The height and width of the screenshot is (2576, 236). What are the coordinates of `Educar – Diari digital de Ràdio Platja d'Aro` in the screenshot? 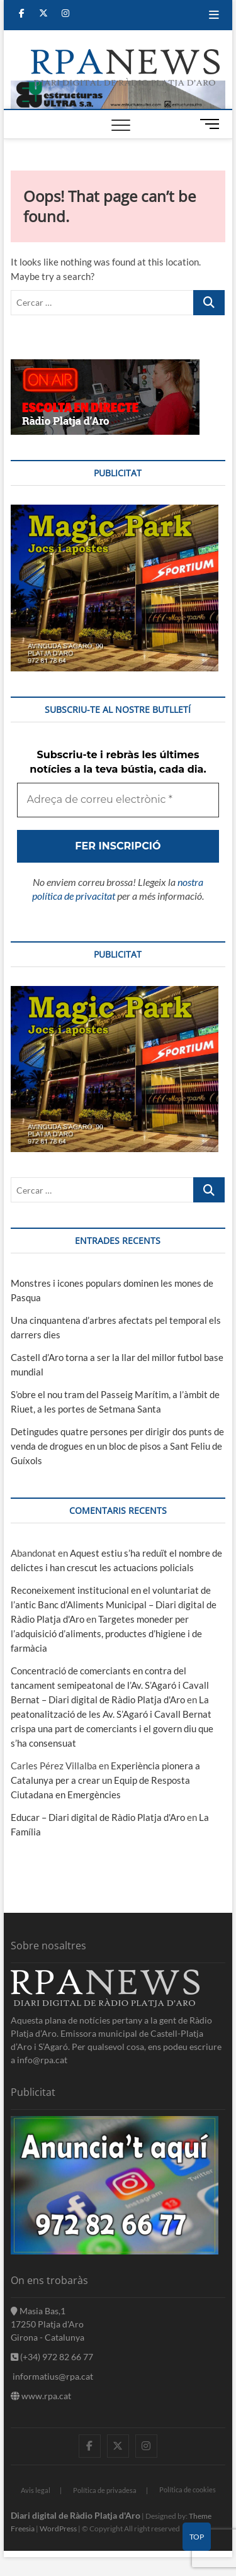 It's located at (98, 1817).